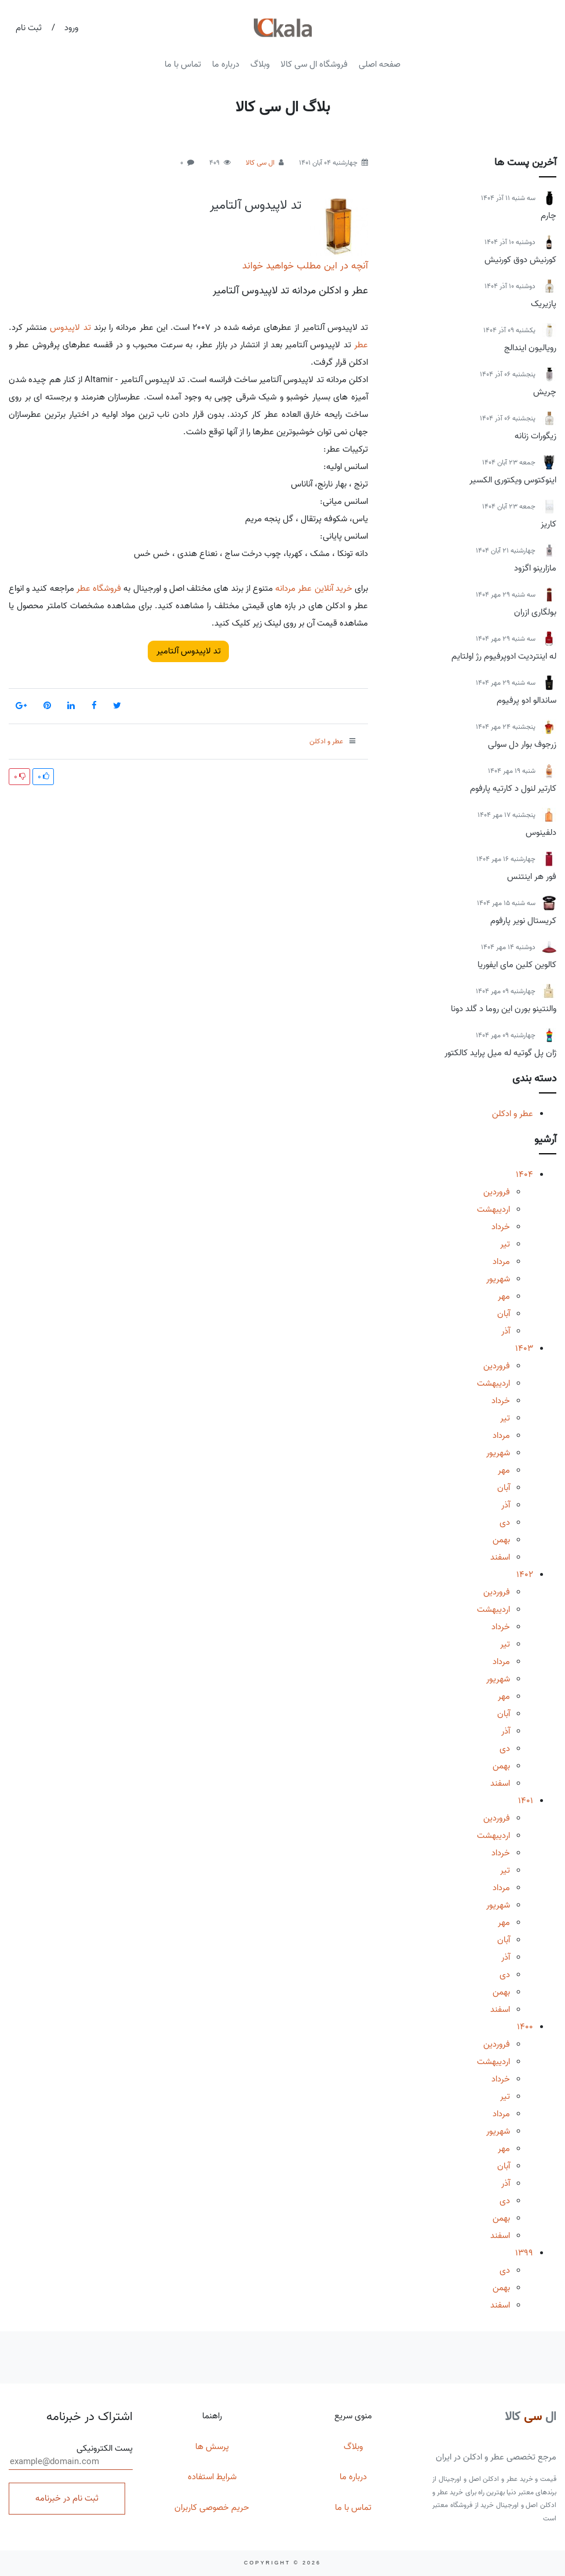 Image resolution: width=565 pixels, height=2576 pixels. What do you see at coordinates (531, 877) in the screenshot?
I see `فور هر اینتنس` at bounding box center [531, 877].